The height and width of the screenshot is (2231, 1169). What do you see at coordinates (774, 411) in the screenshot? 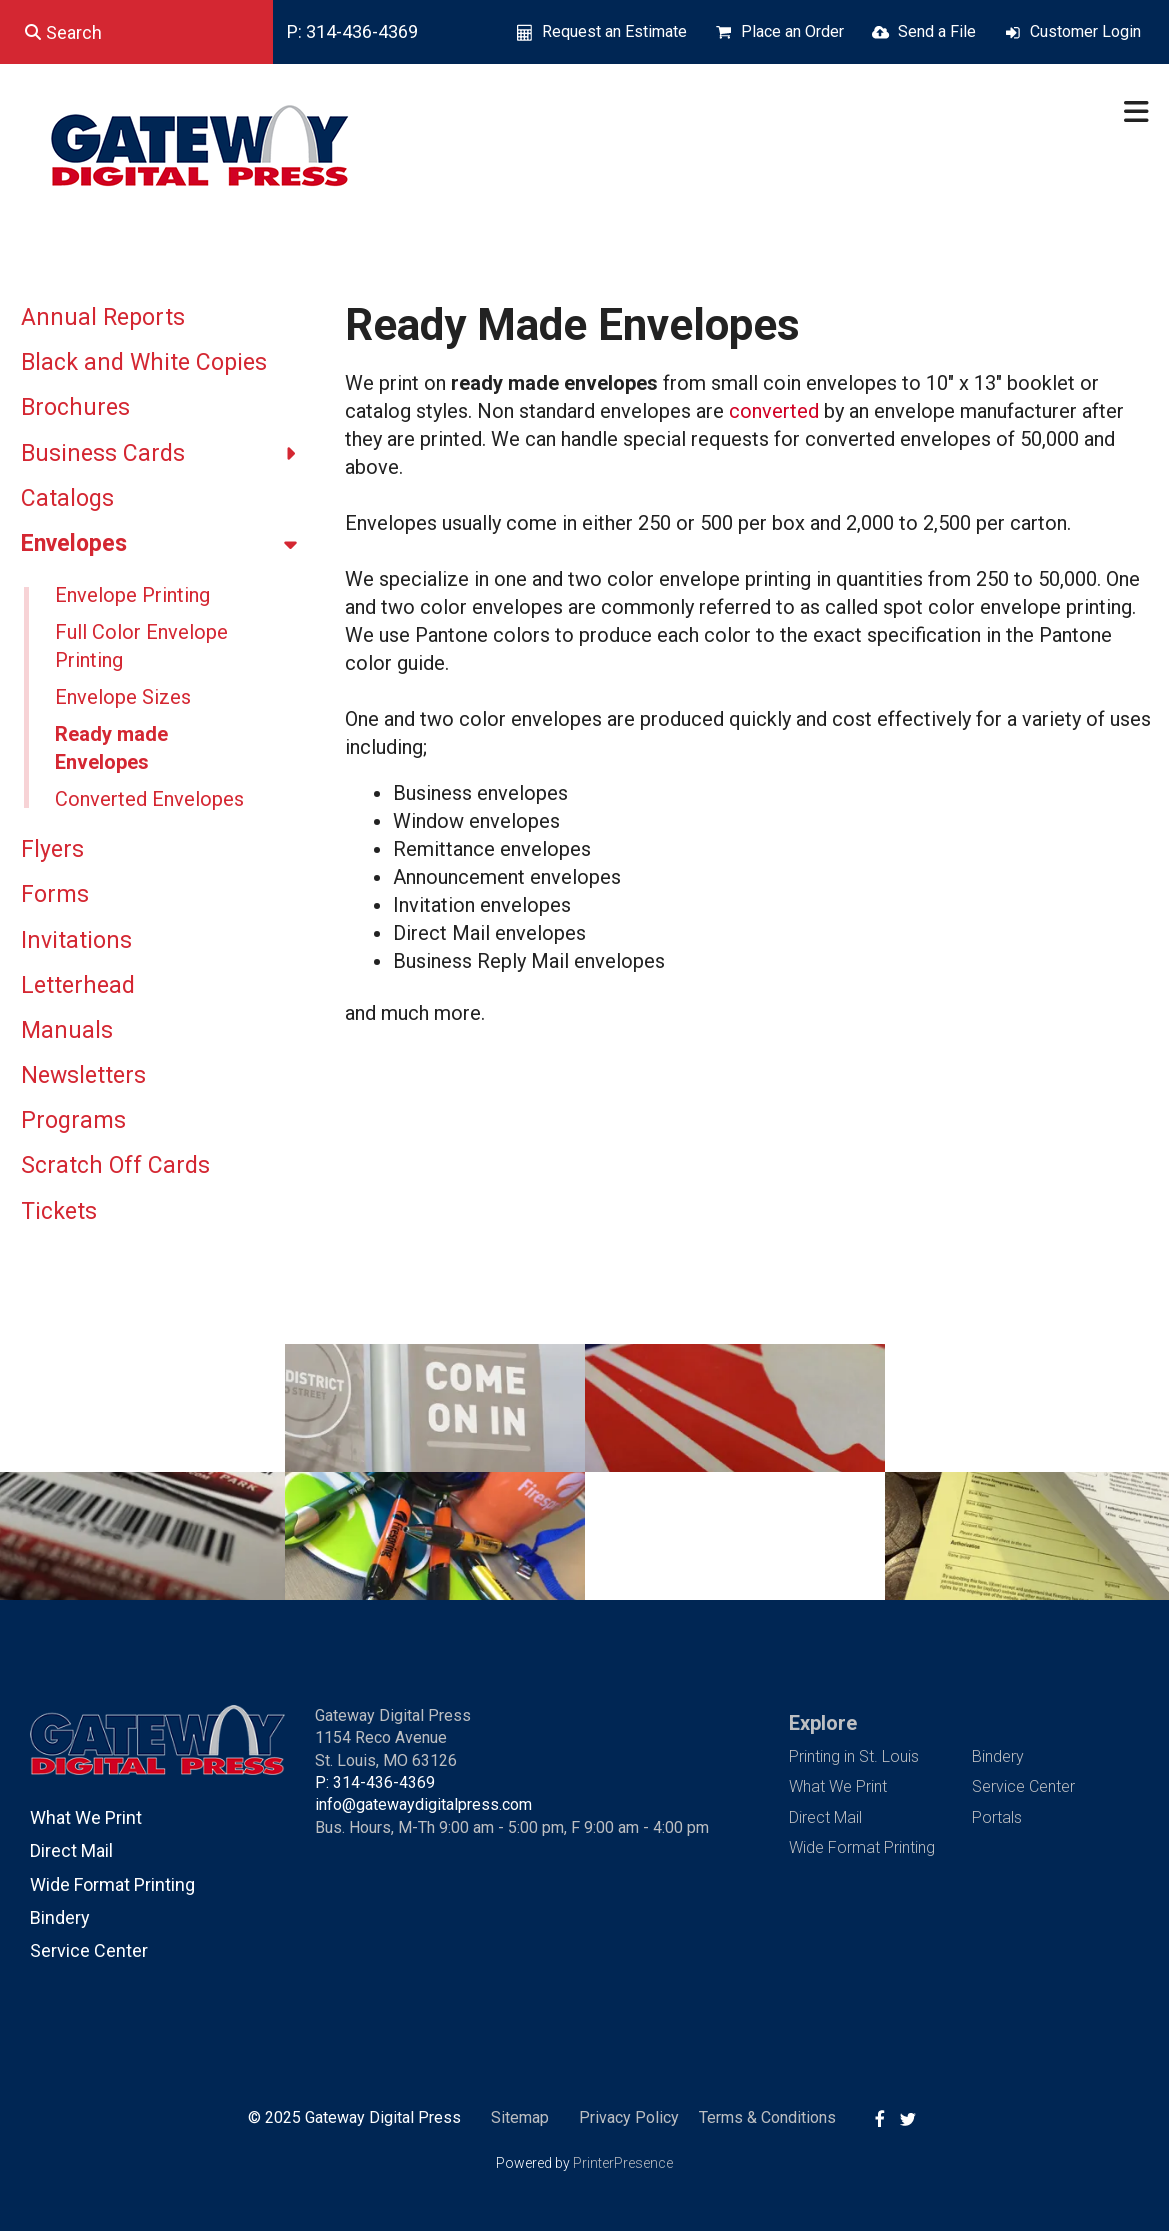
I see `converted` at bounding box center [774, 411].